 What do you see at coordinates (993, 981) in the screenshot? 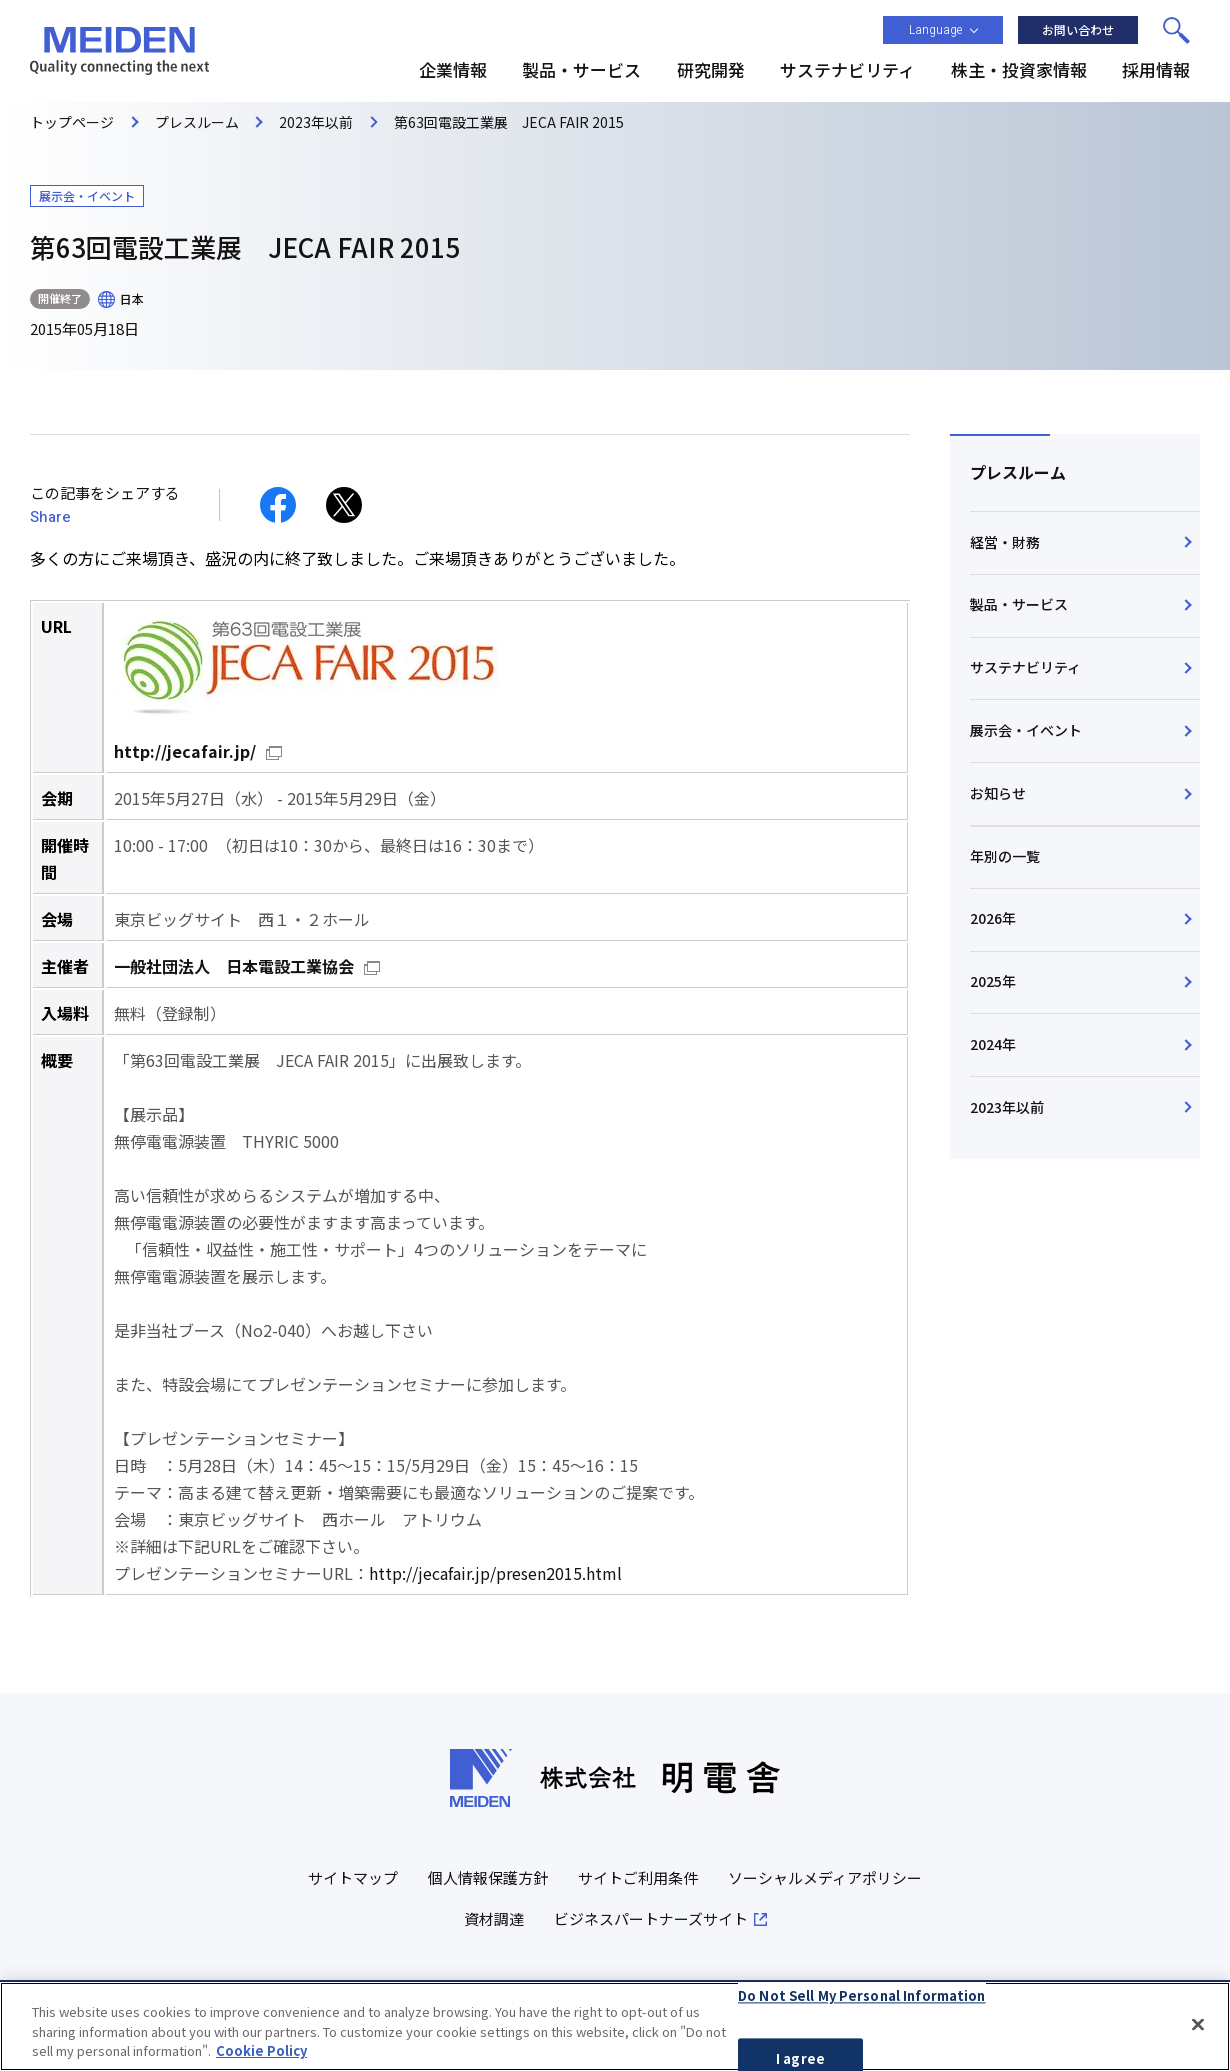
I see `2025年` at bounding box center [993, 981].